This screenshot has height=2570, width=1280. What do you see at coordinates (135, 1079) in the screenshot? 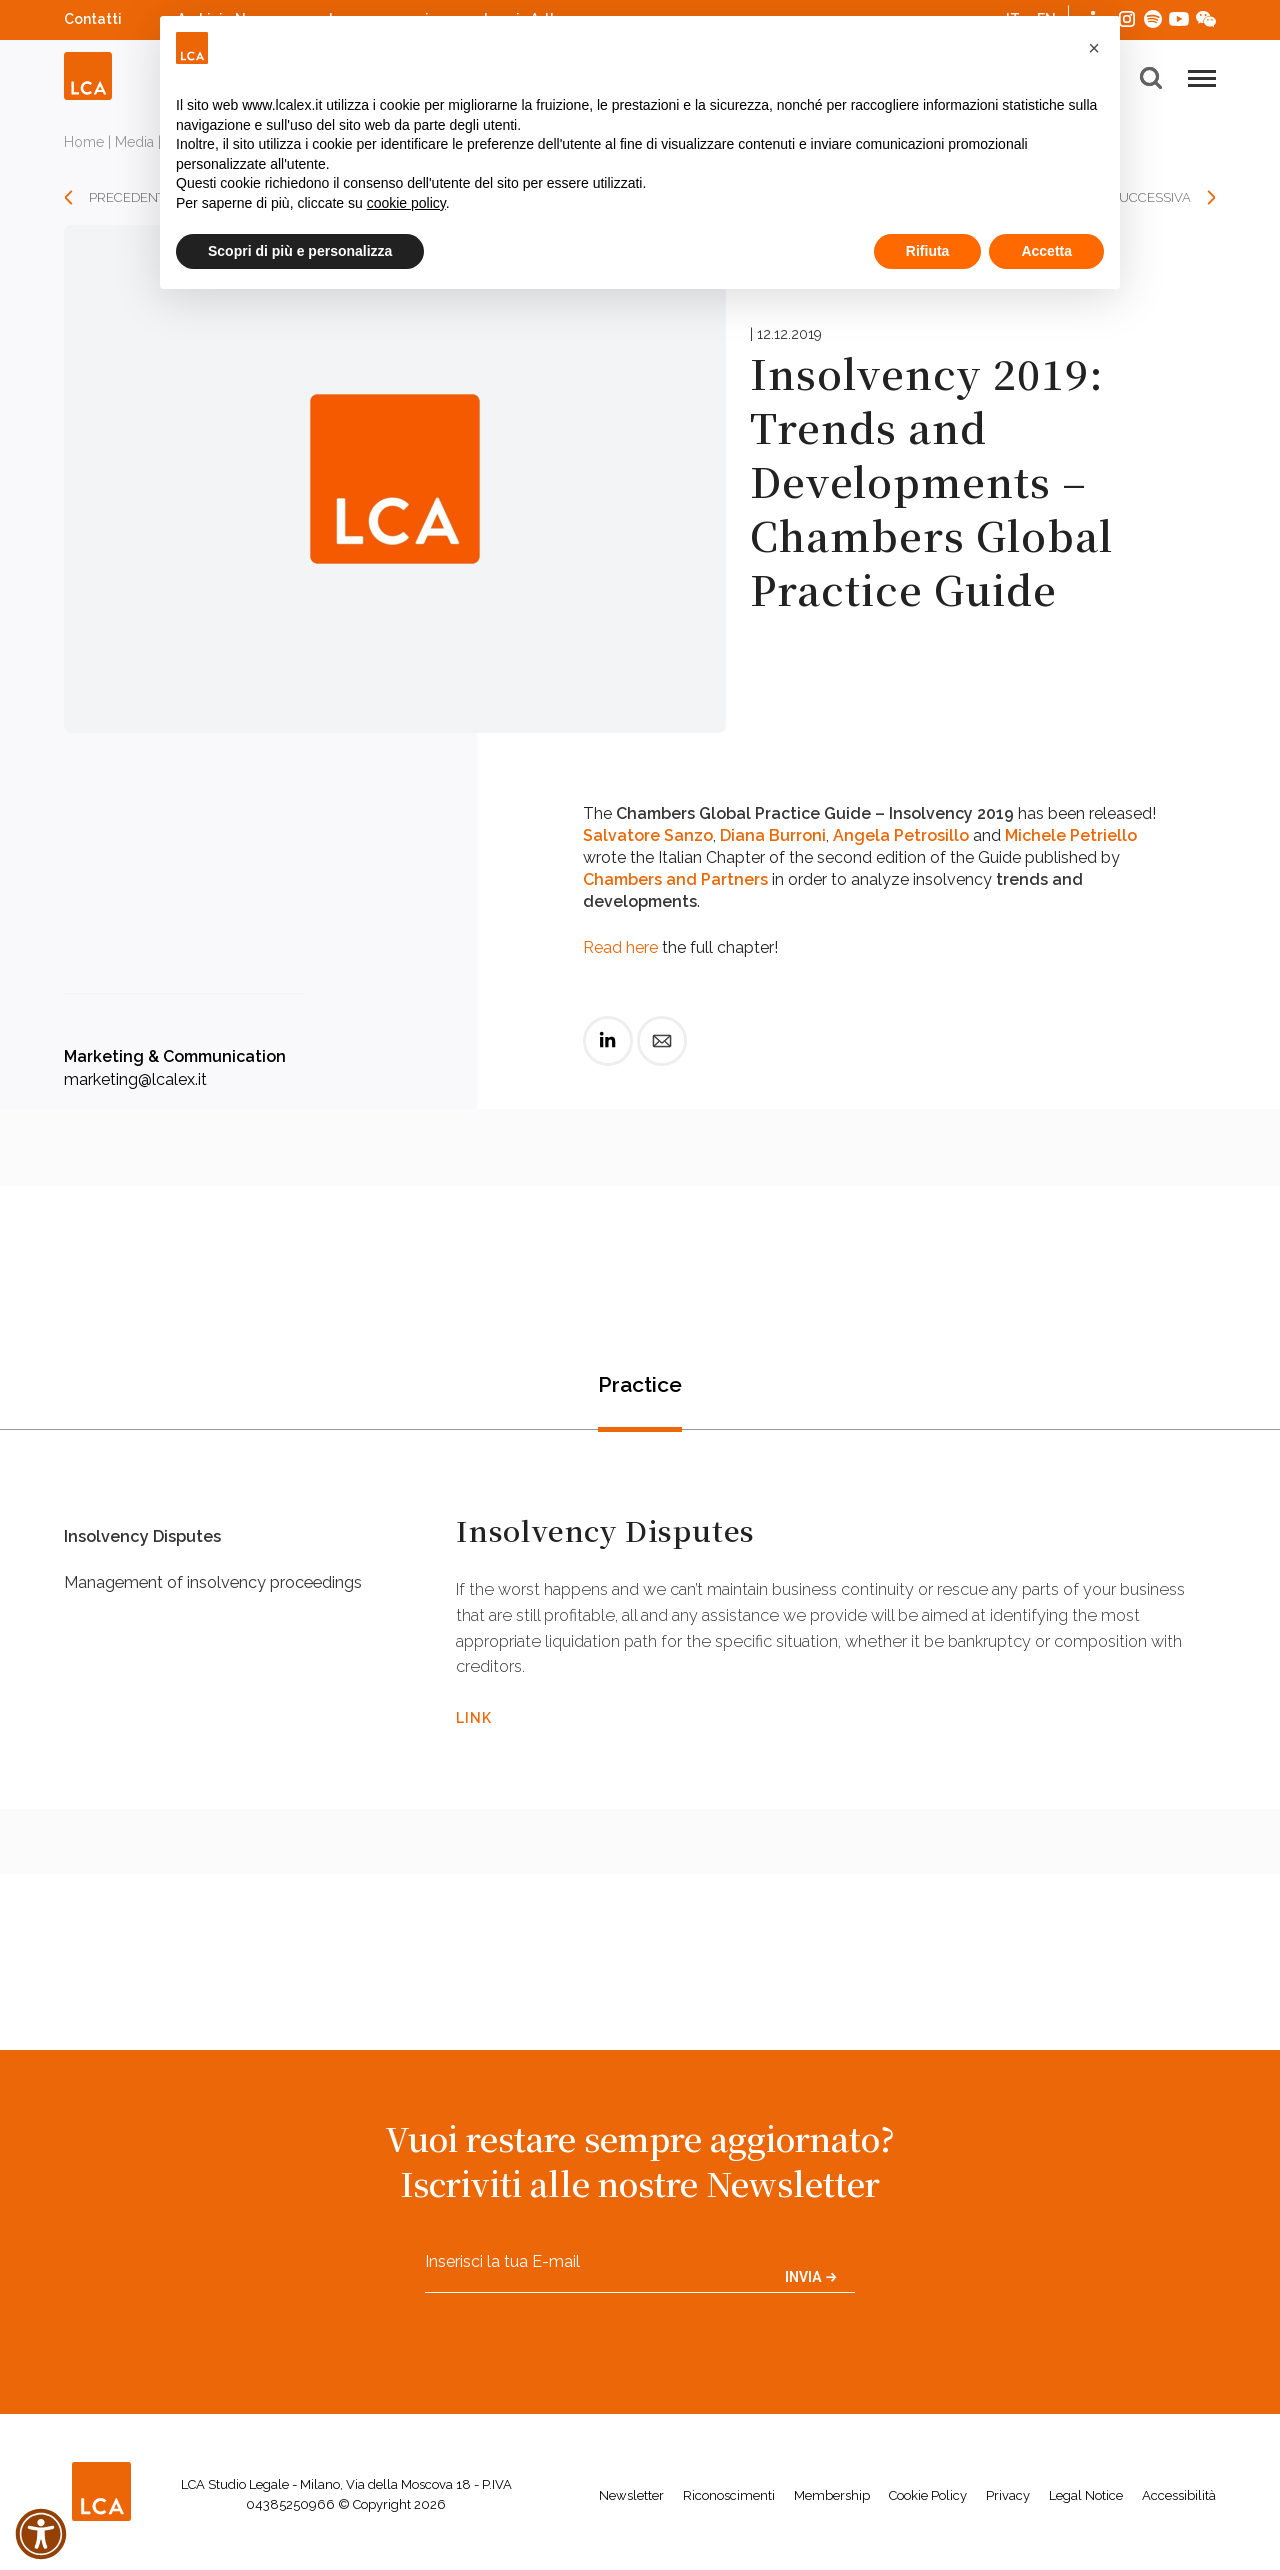
I see `marketing@lcalex.it` at bounding box center [135, 1079].